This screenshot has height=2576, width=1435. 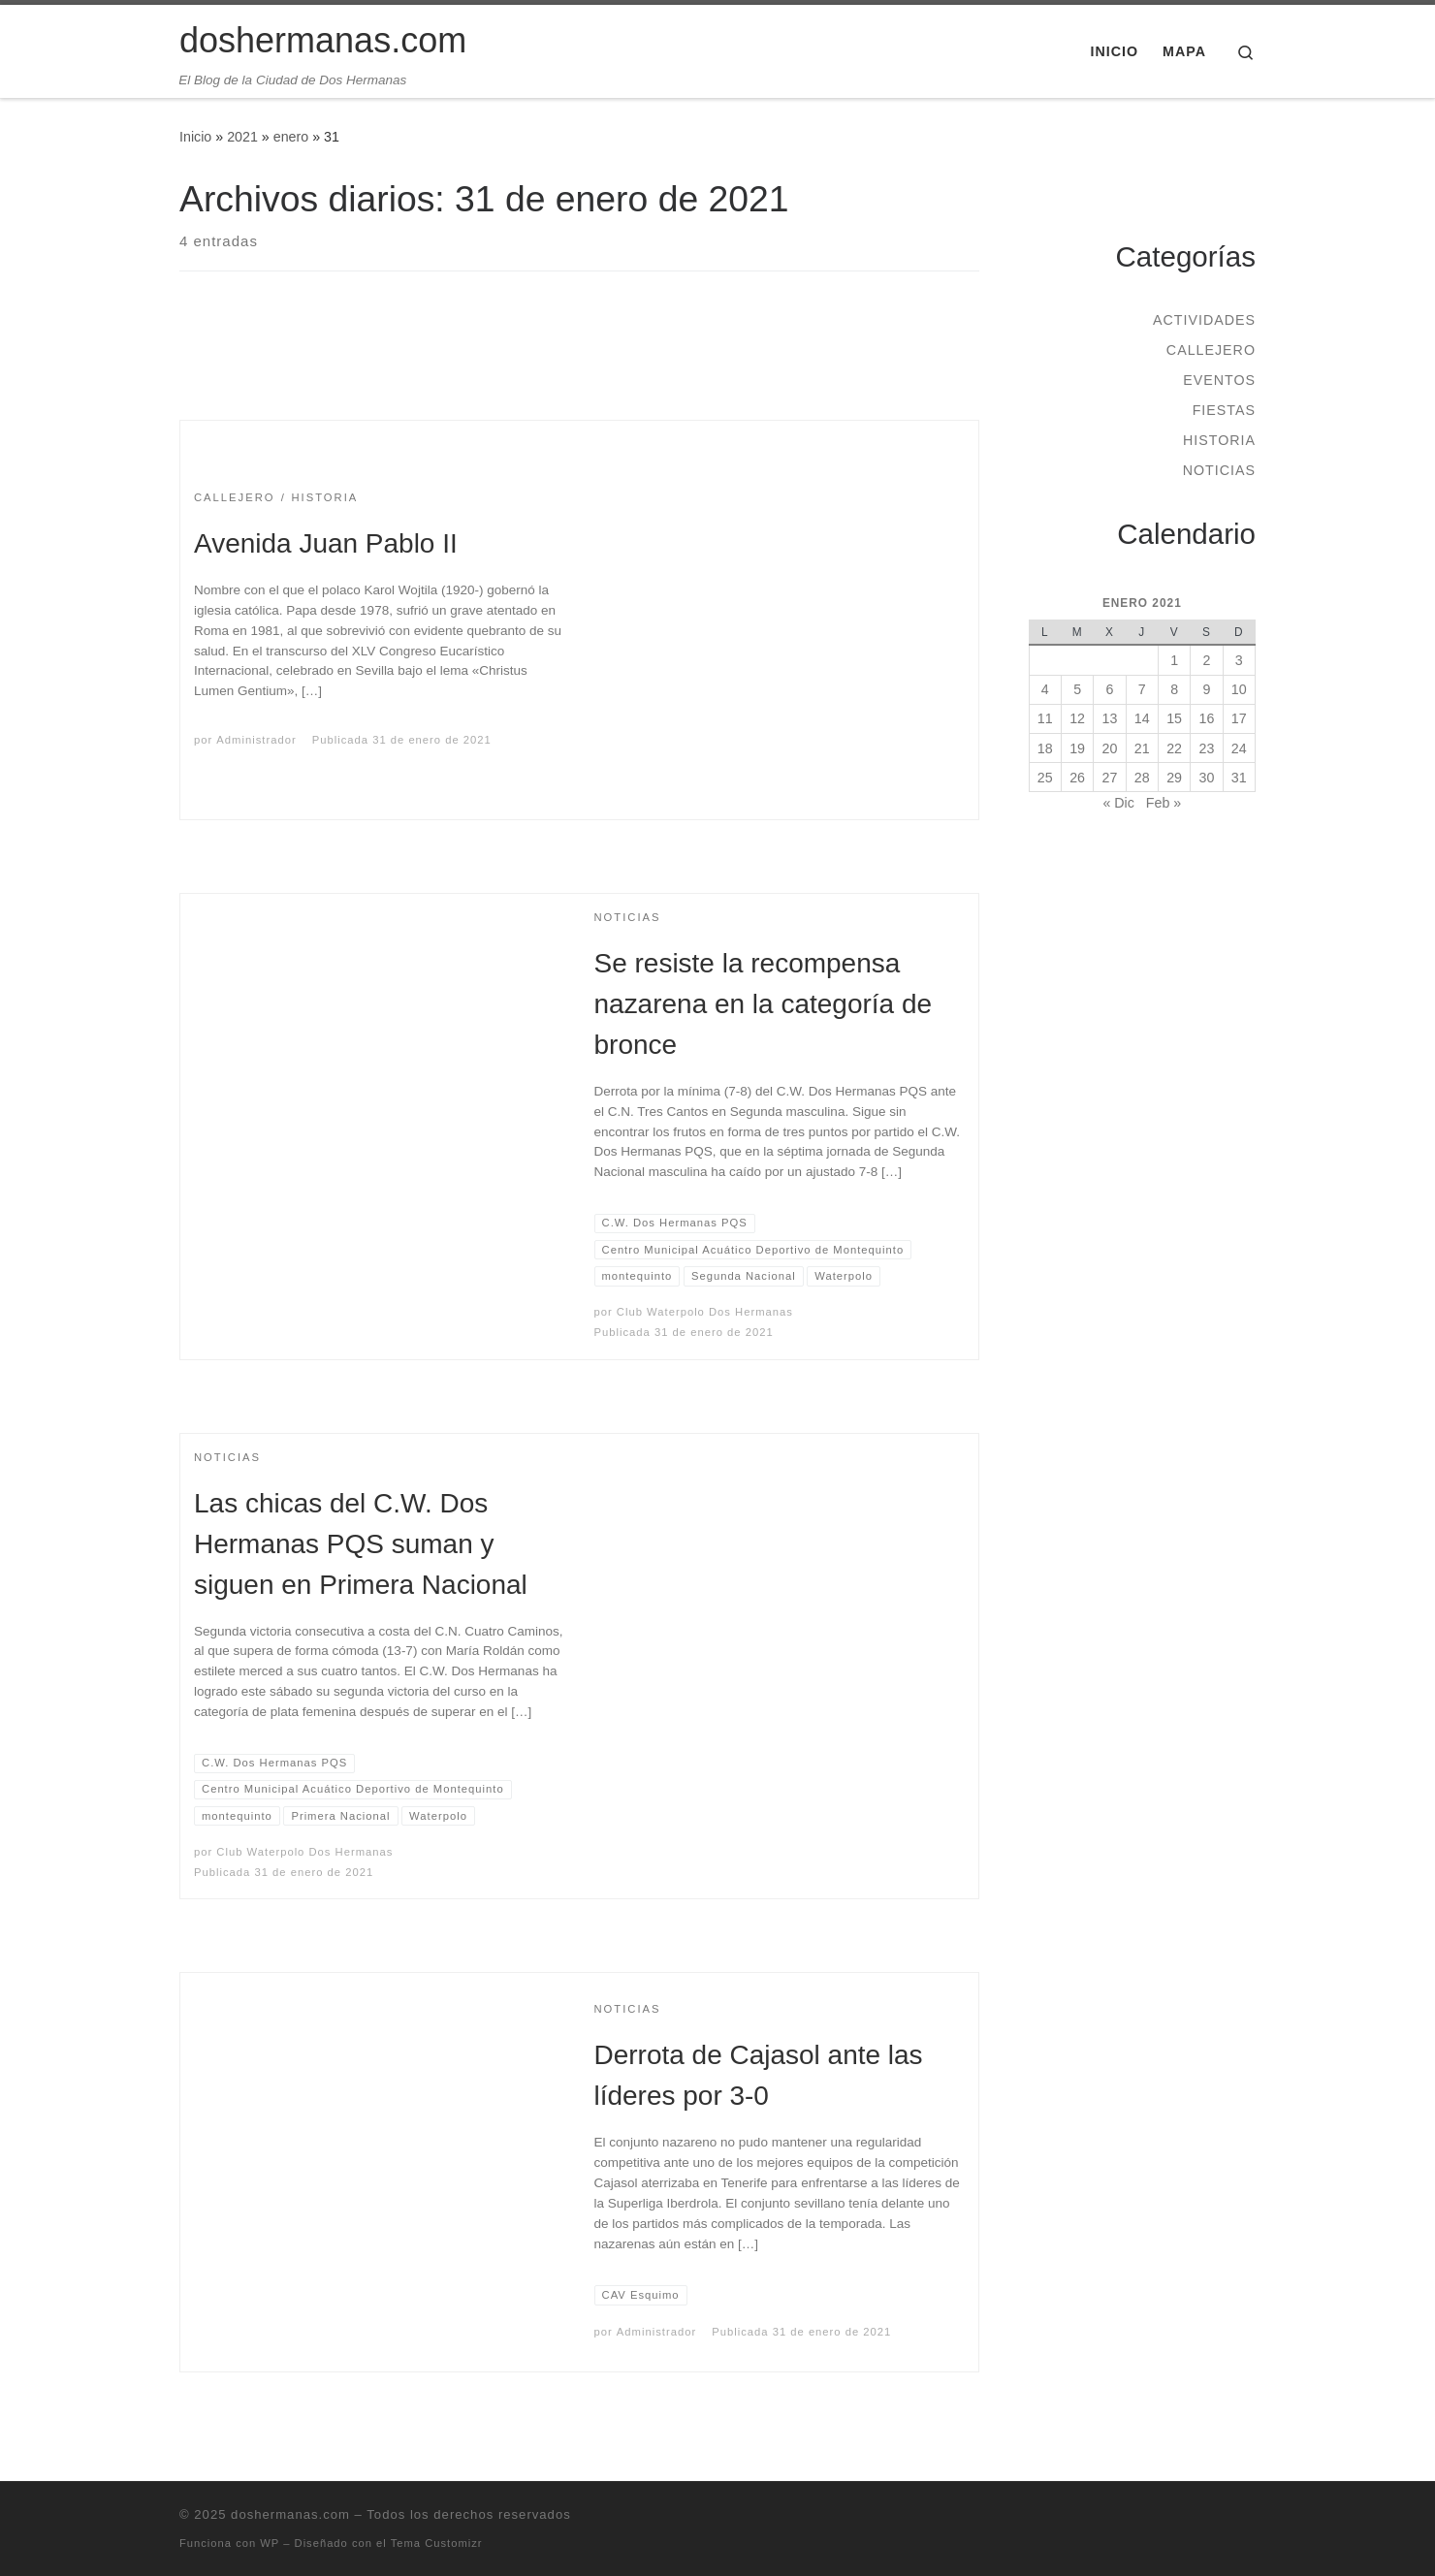 I want to click on « Dic, so click(x=1117, y=803).